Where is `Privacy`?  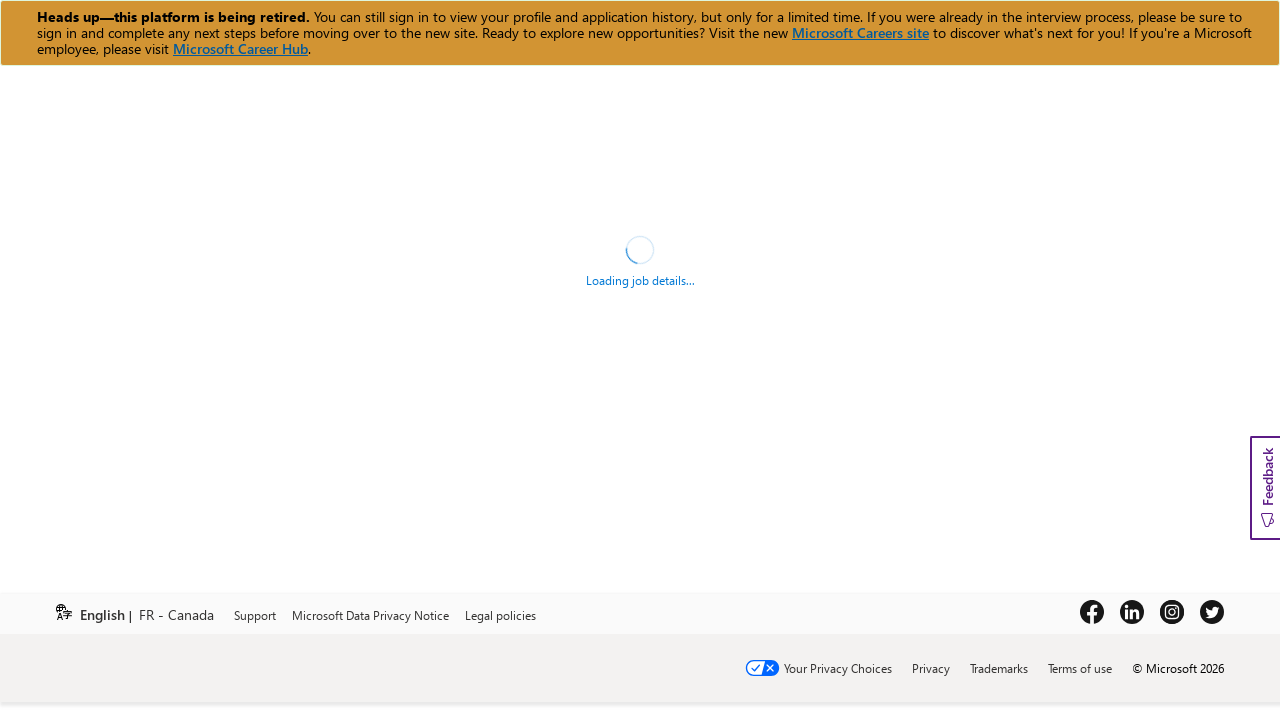 Privacy is located at coordinates (931, 668).